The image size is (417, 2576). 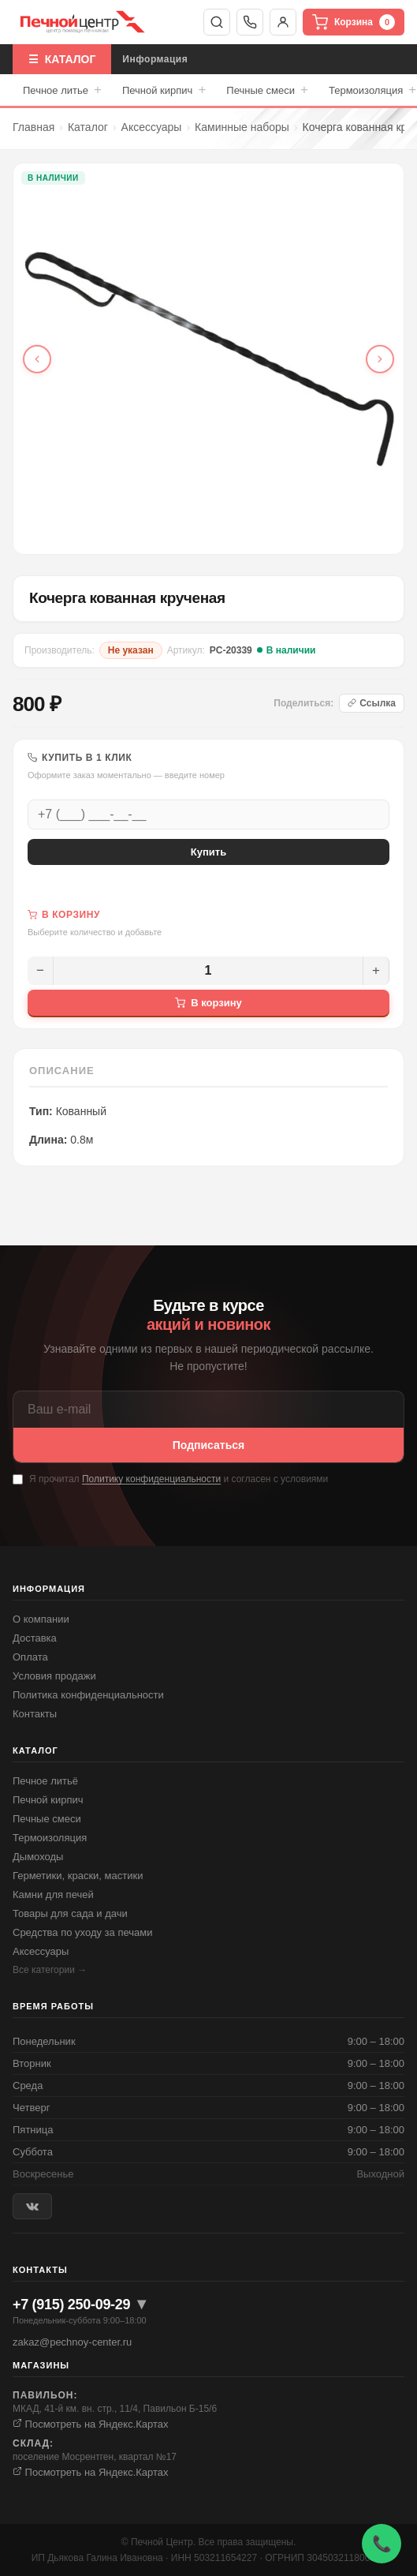 What do you see at coordinates (61, 59) in the screenshot?
I see `☰ КАТАЛОГ` at bounding box center [61, 59].